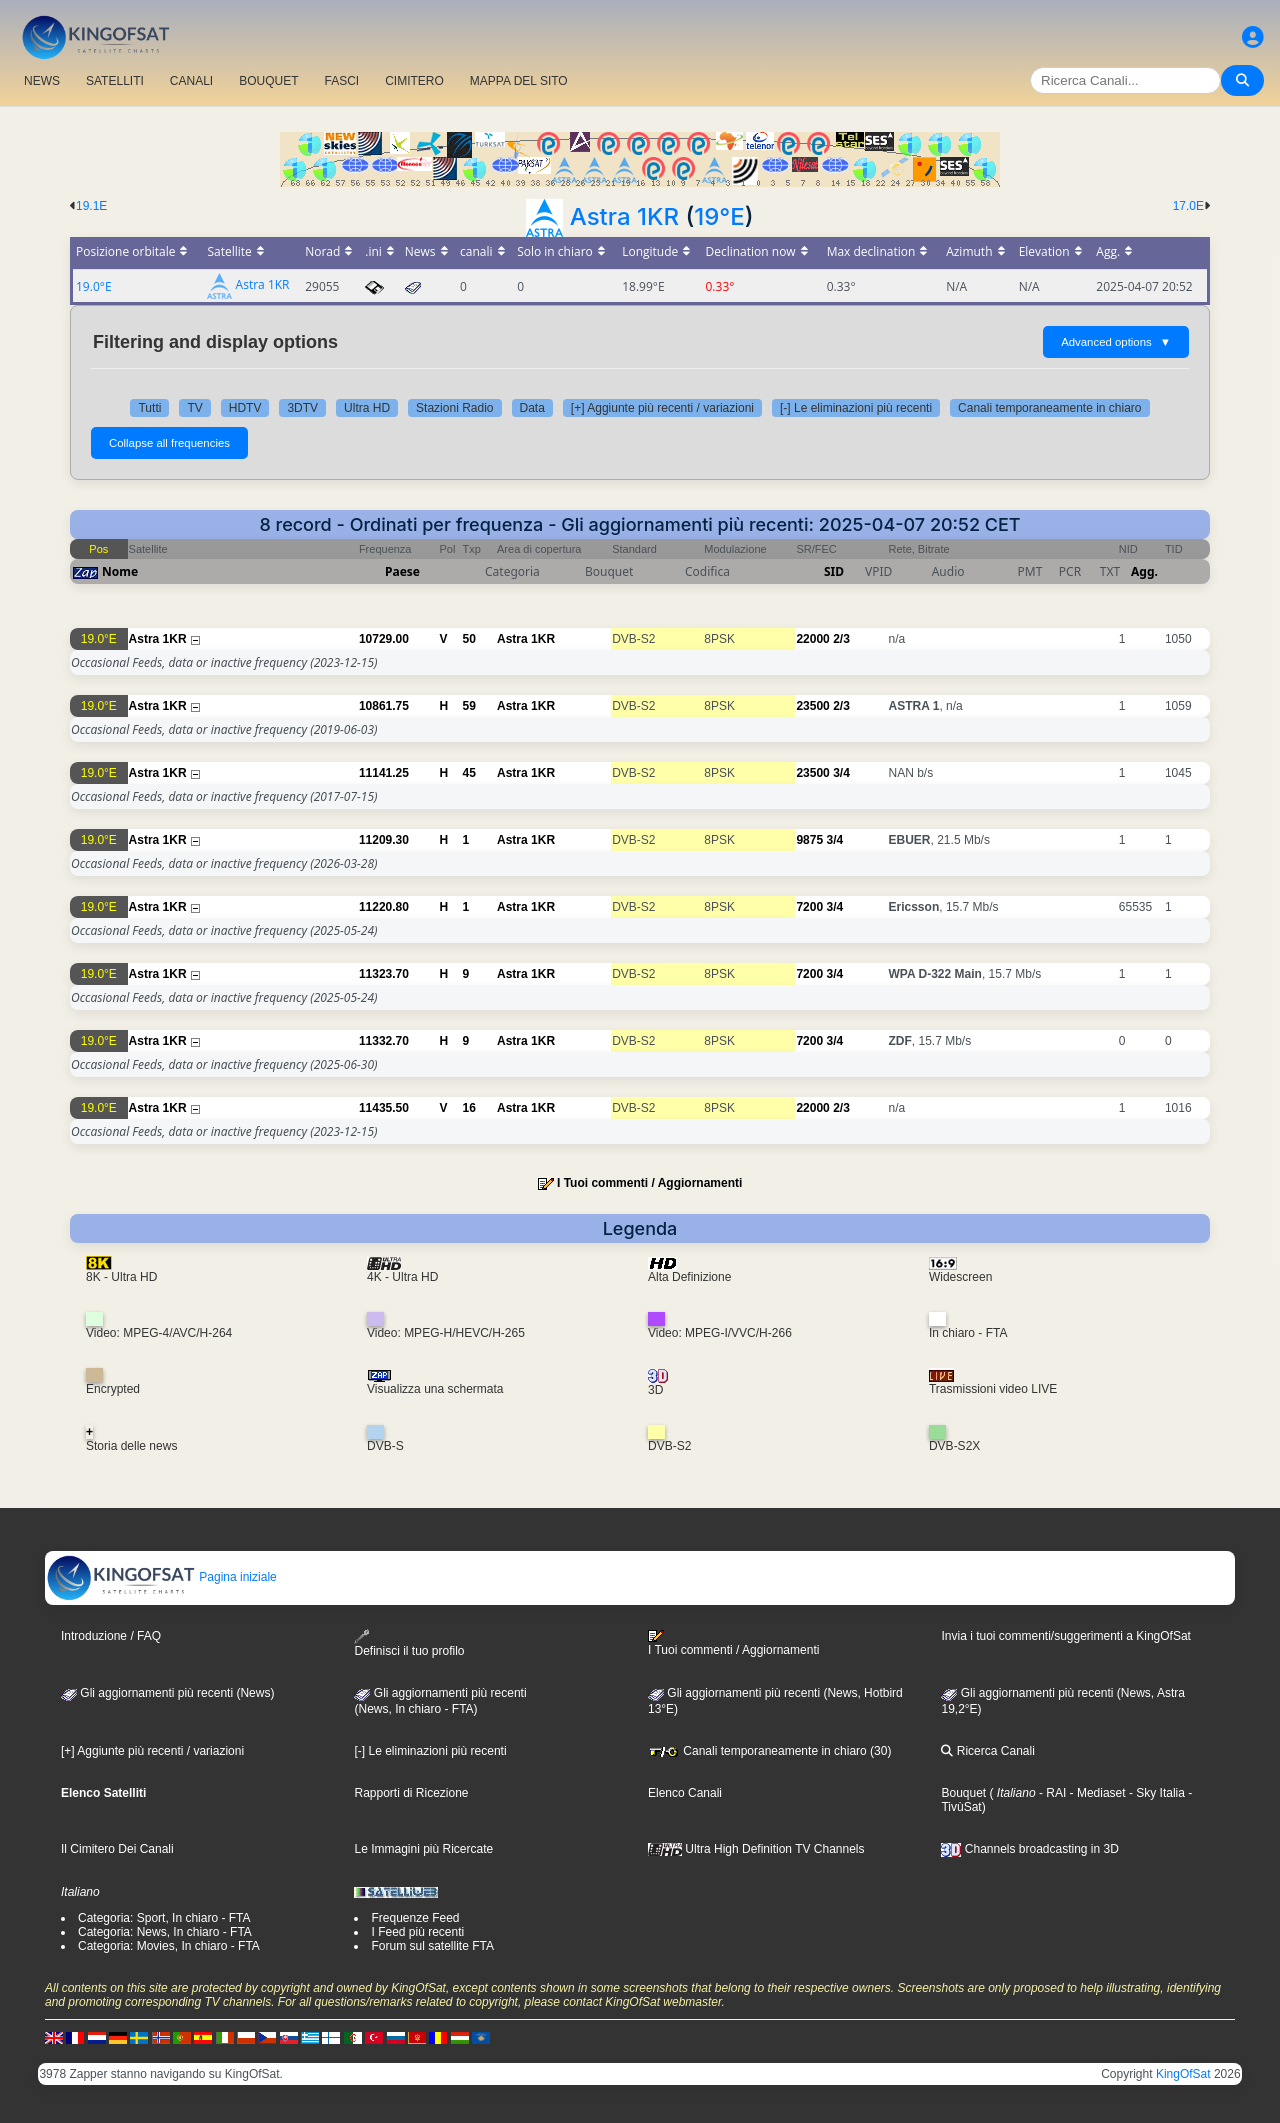  Describe the element at coordinates (809, 840) in the screenshot. I see `9875` at that location.